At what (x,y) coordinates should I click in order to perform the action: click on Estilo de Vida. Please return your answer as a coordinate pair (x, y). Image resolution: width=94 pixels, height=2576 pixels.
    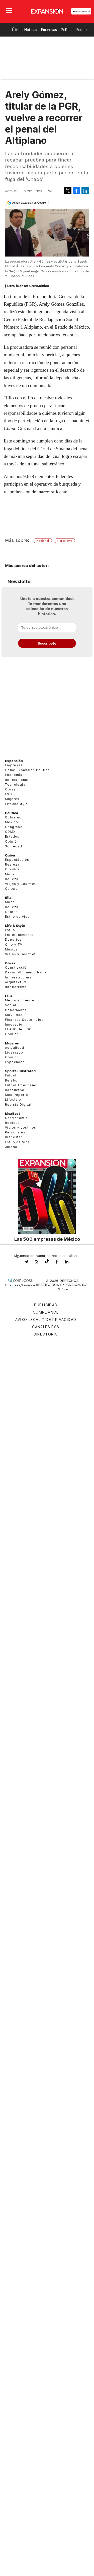
    Looking at the image, I should click on (17, 1142).